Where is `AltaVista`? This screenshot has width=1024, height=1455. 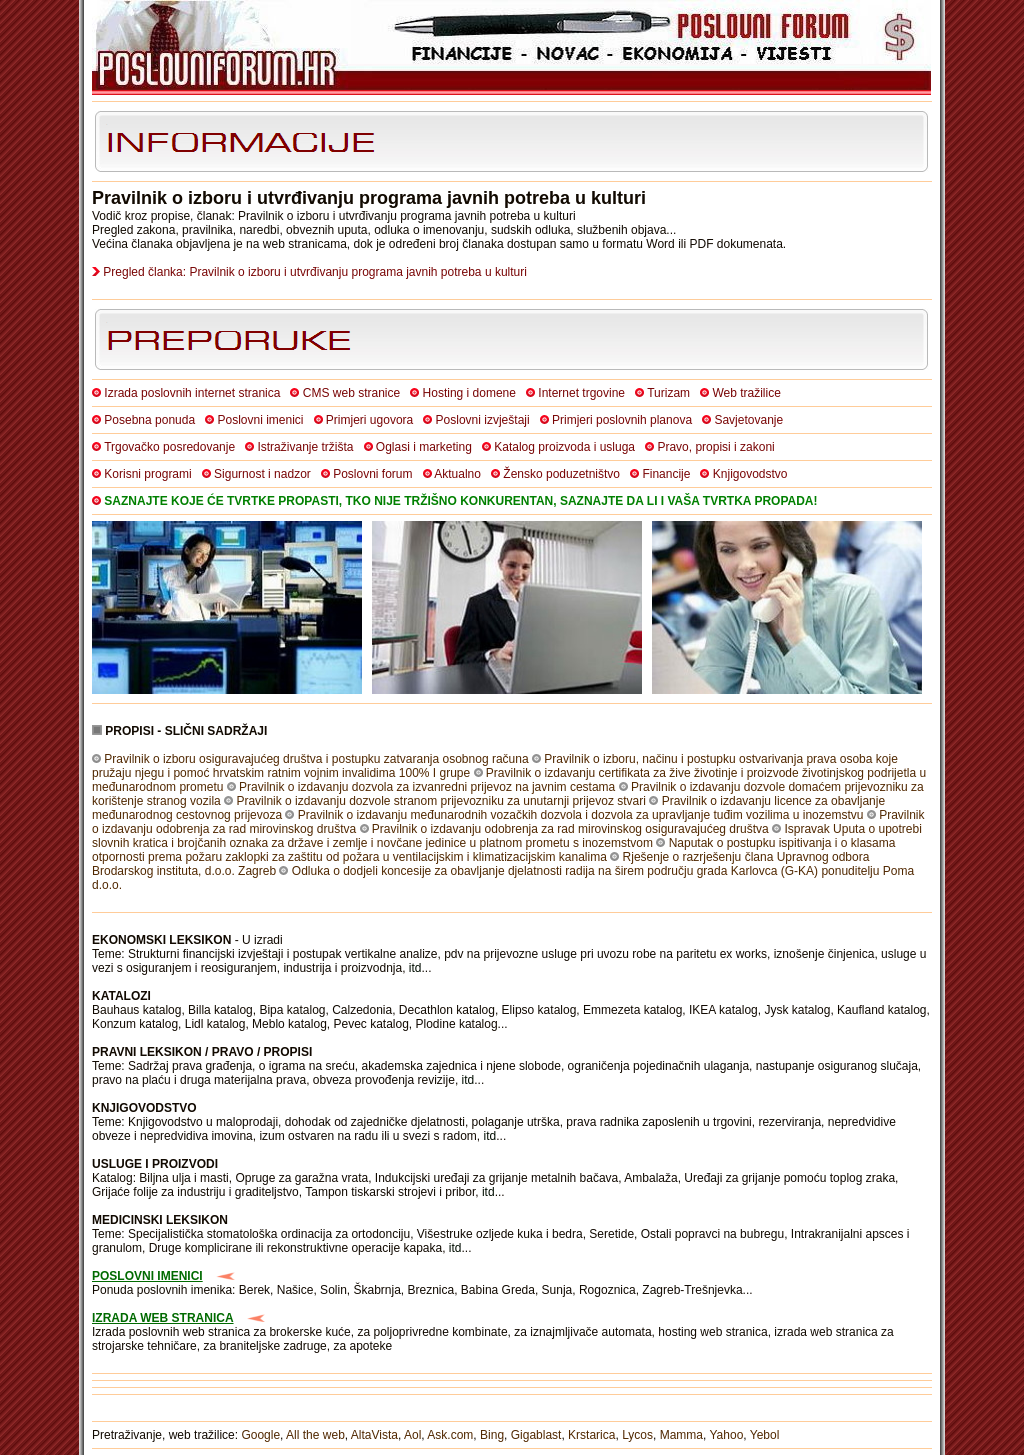
AltaVista is located at coordinates (374, 1435).